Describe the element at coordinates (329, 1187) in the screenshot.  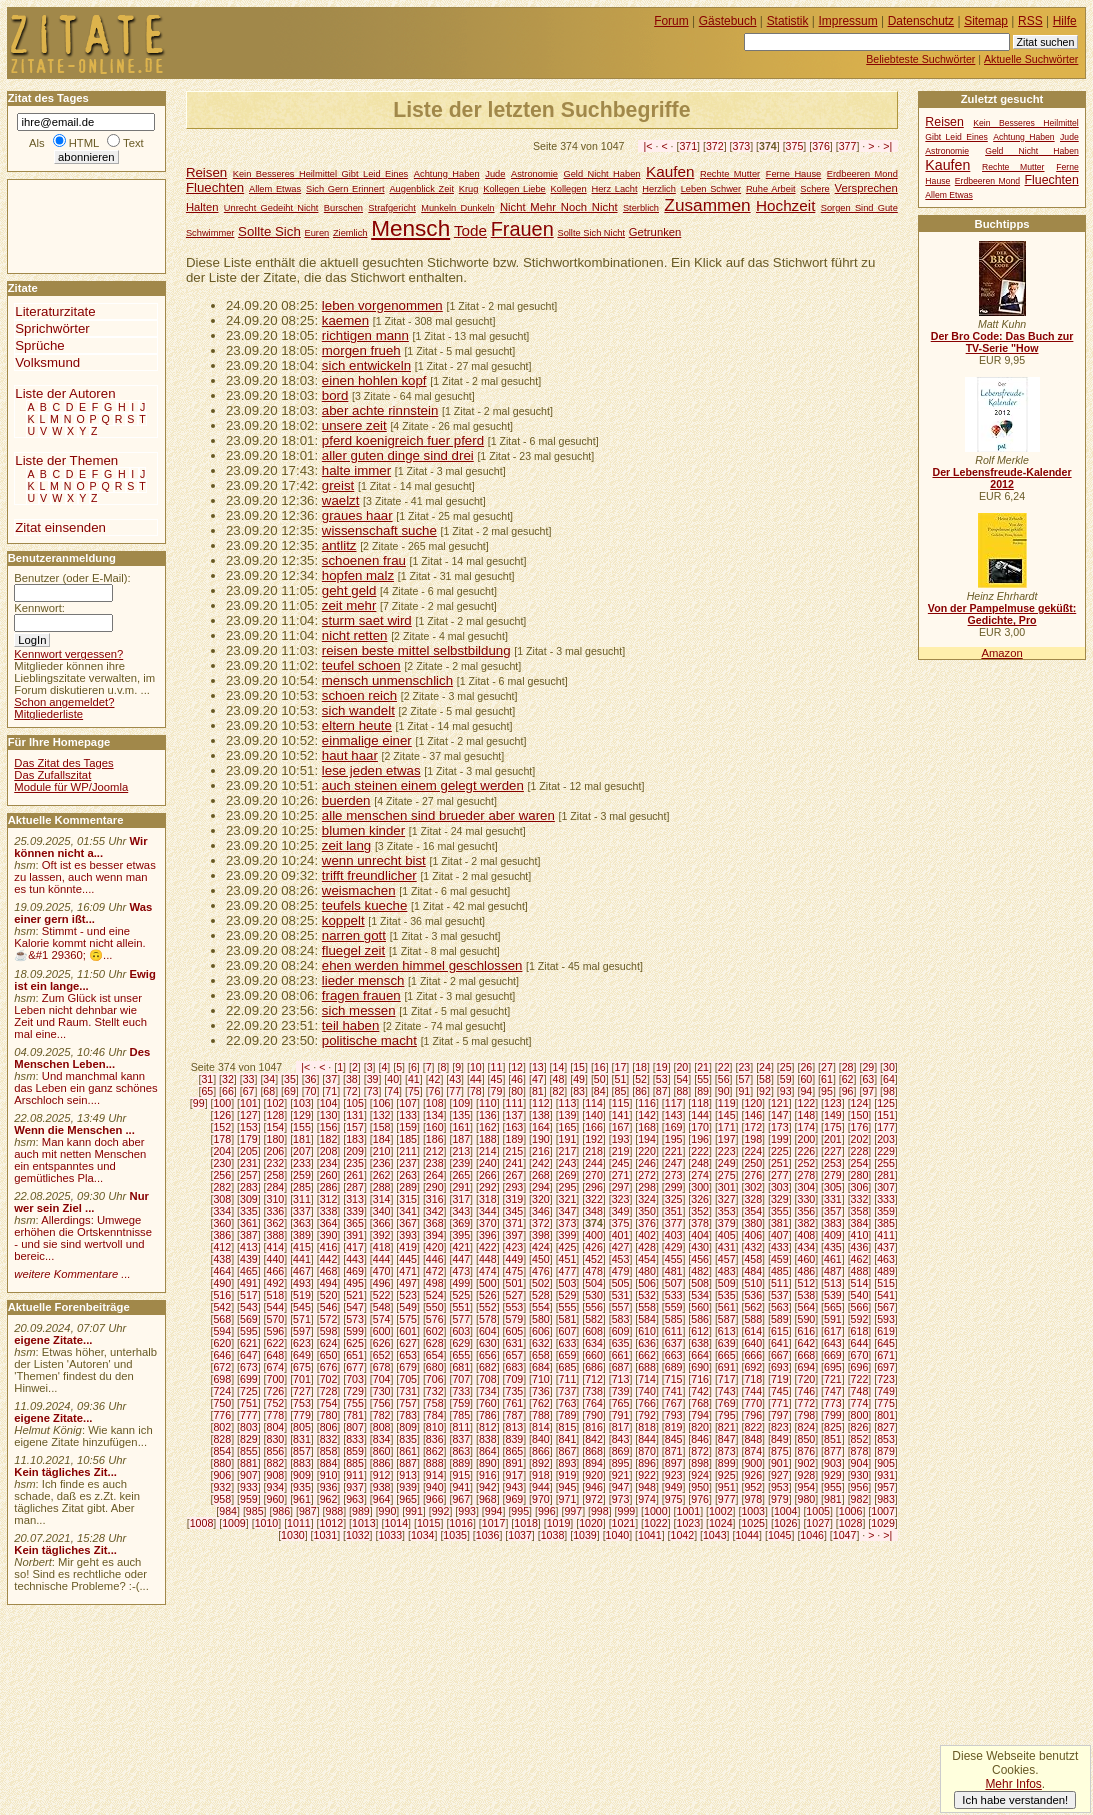
I see `286` at that location.